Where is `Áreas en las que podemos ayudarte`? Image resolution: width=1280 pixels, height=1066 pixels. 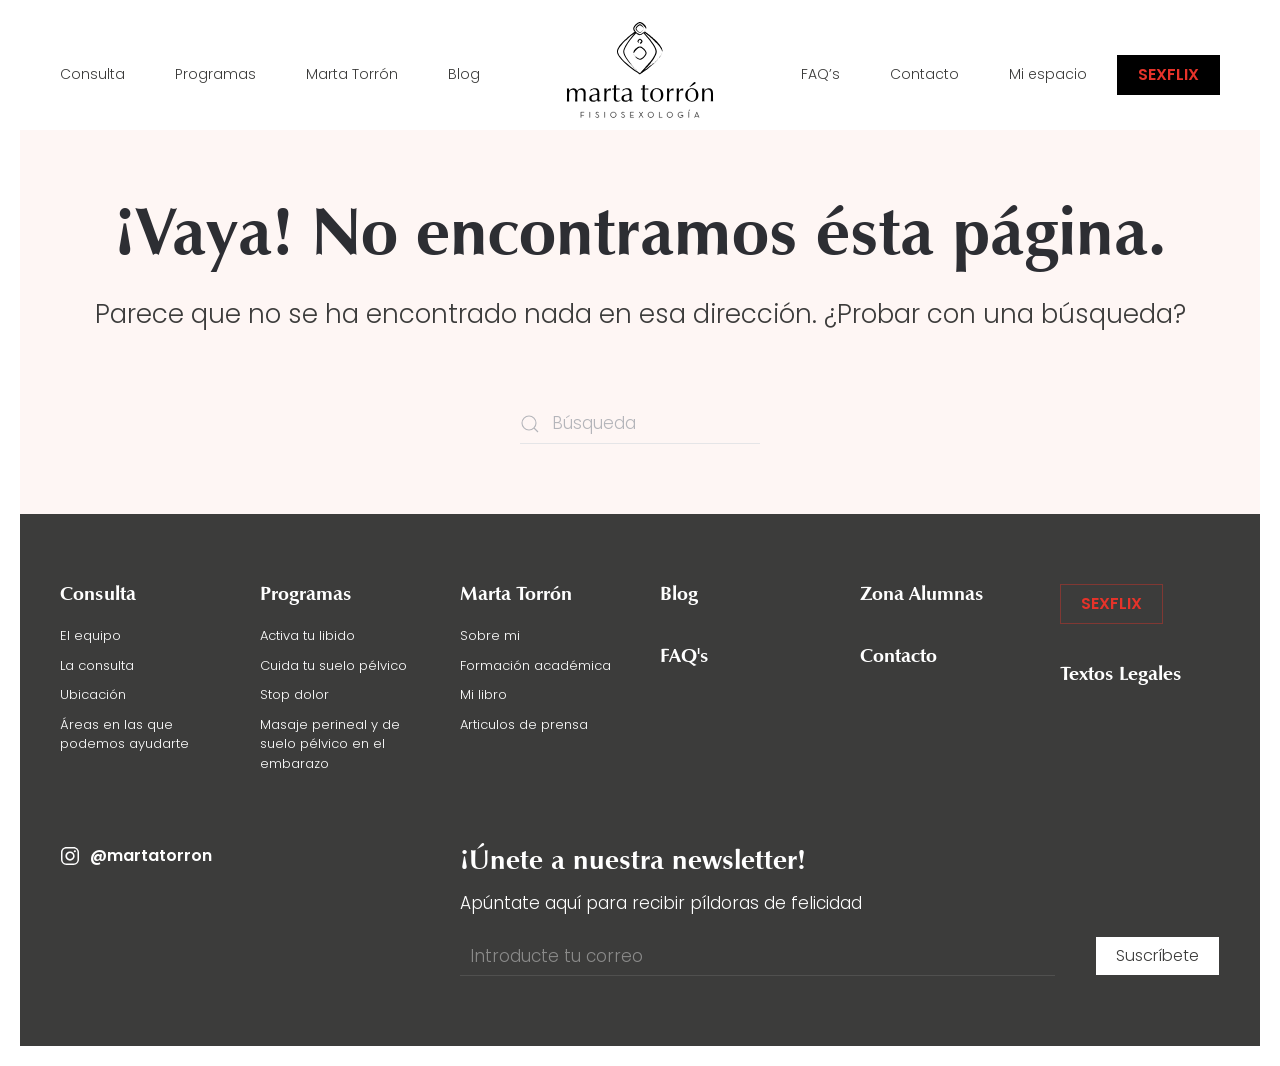 Áreas en las que podemos ayudarte is located at coordinates (124, 734).